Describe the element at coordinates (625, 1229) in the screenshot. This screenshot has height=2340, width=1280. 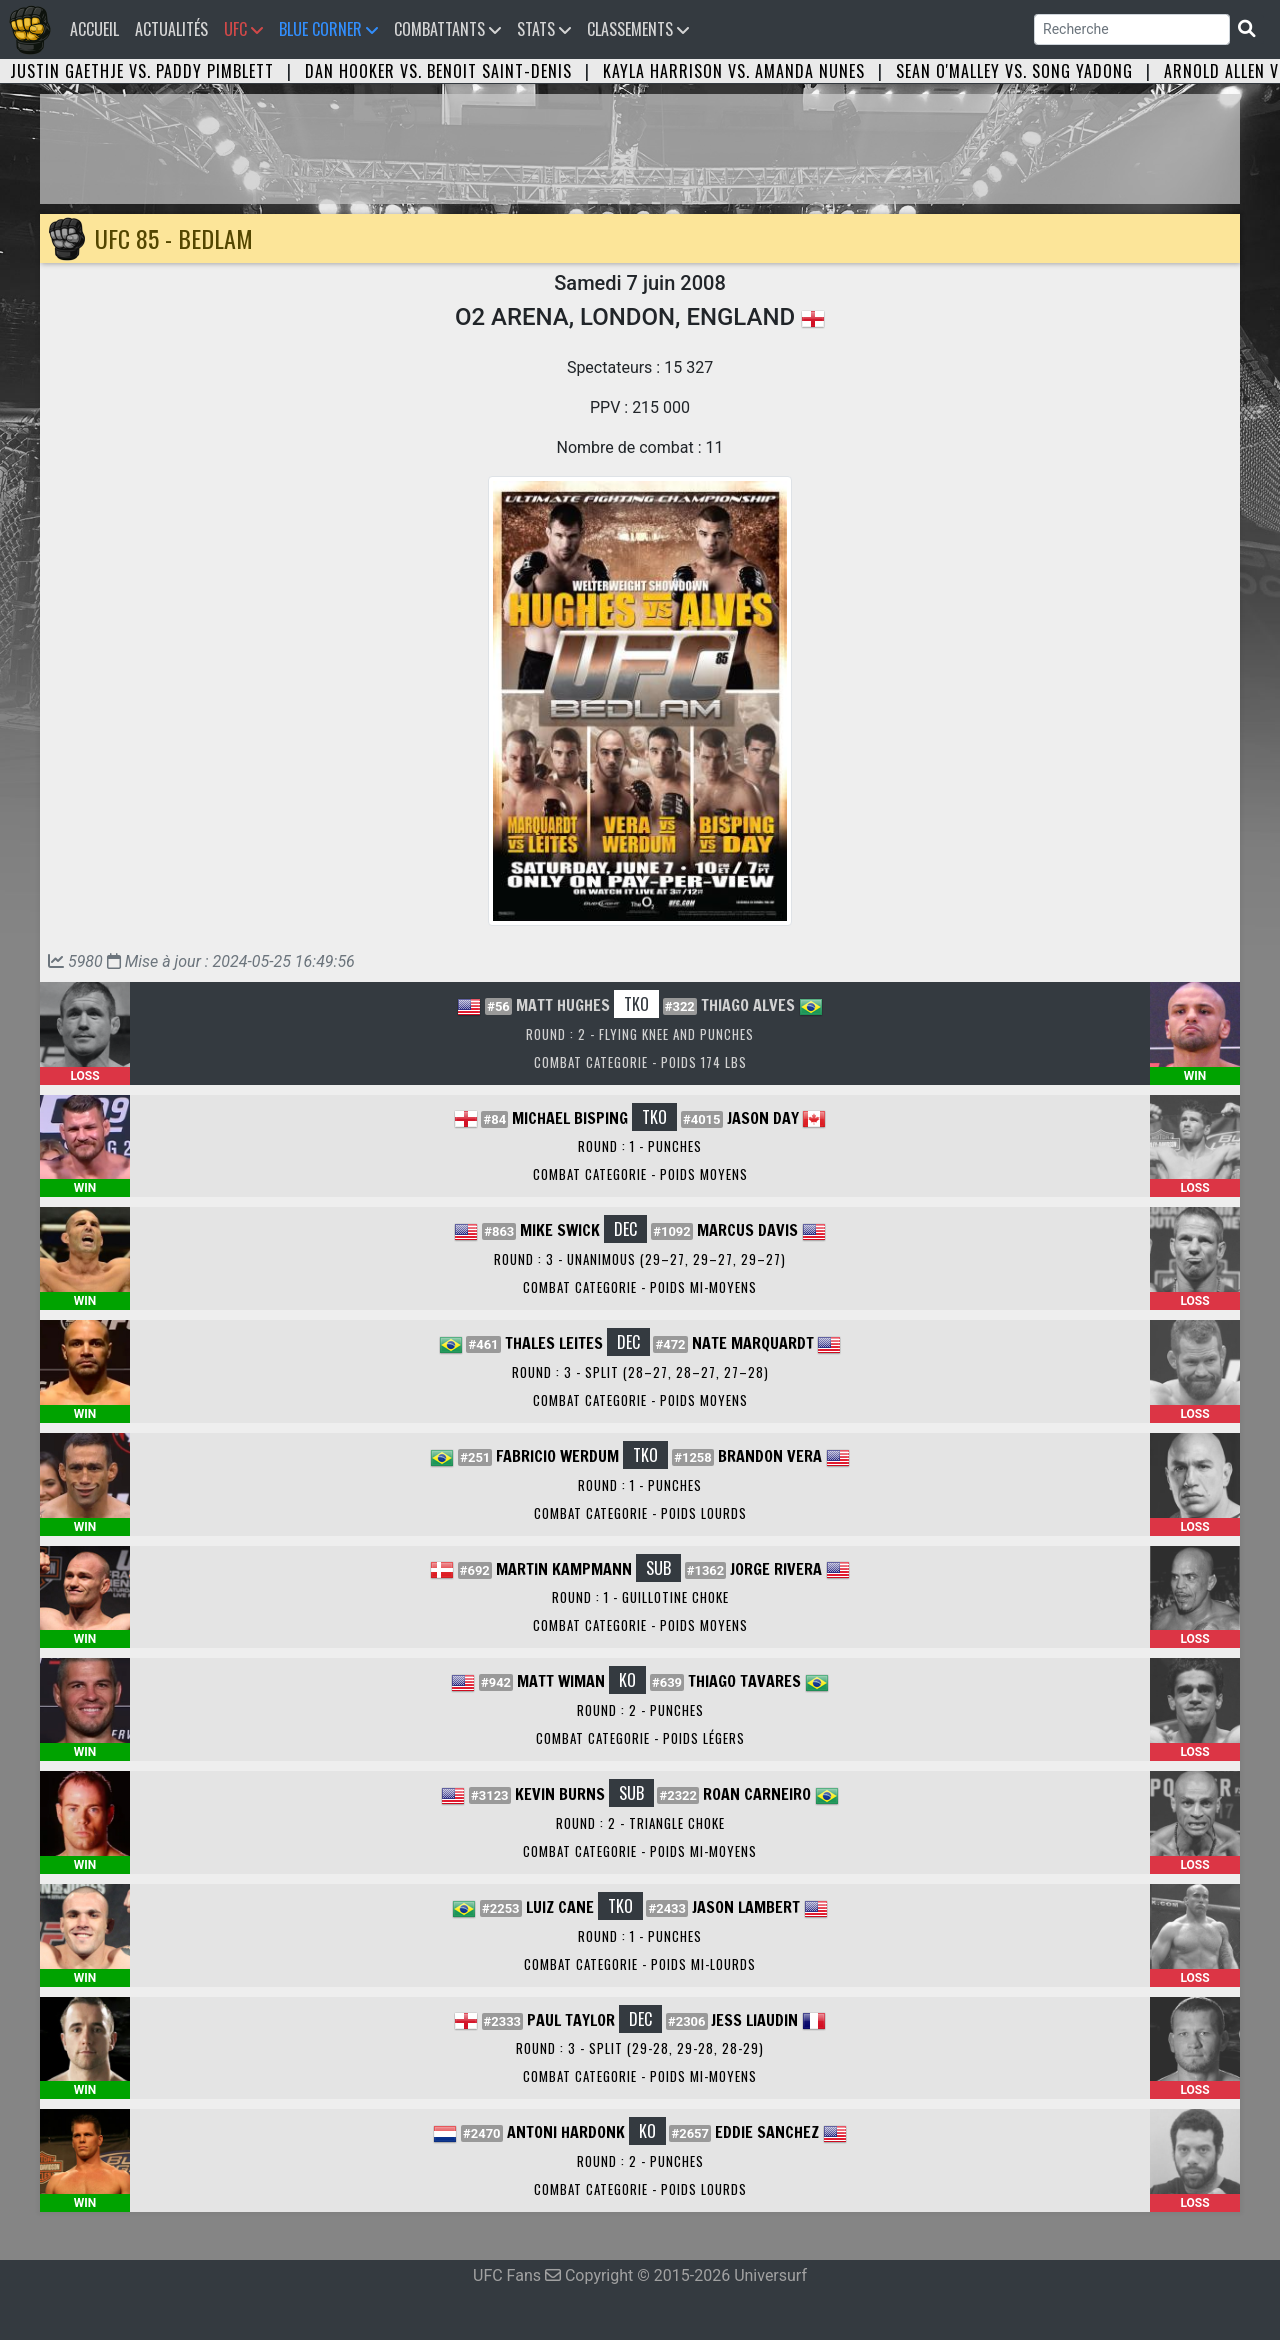
I see `DEC` at that location.